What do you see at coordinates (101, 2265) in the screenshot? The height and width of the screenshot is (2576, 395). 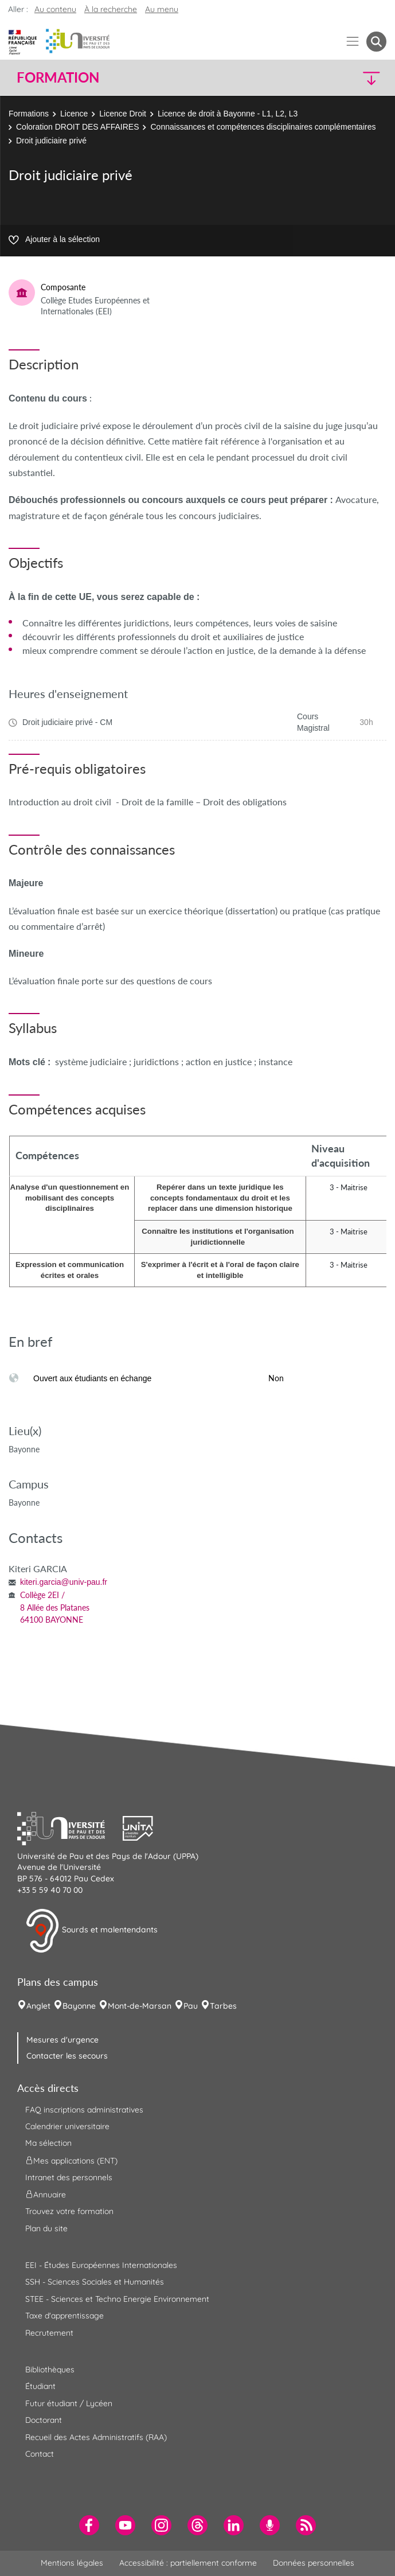 I see `EEI - Études Européennes Internationales [menuitem]` at bounding box center [101, 2265].